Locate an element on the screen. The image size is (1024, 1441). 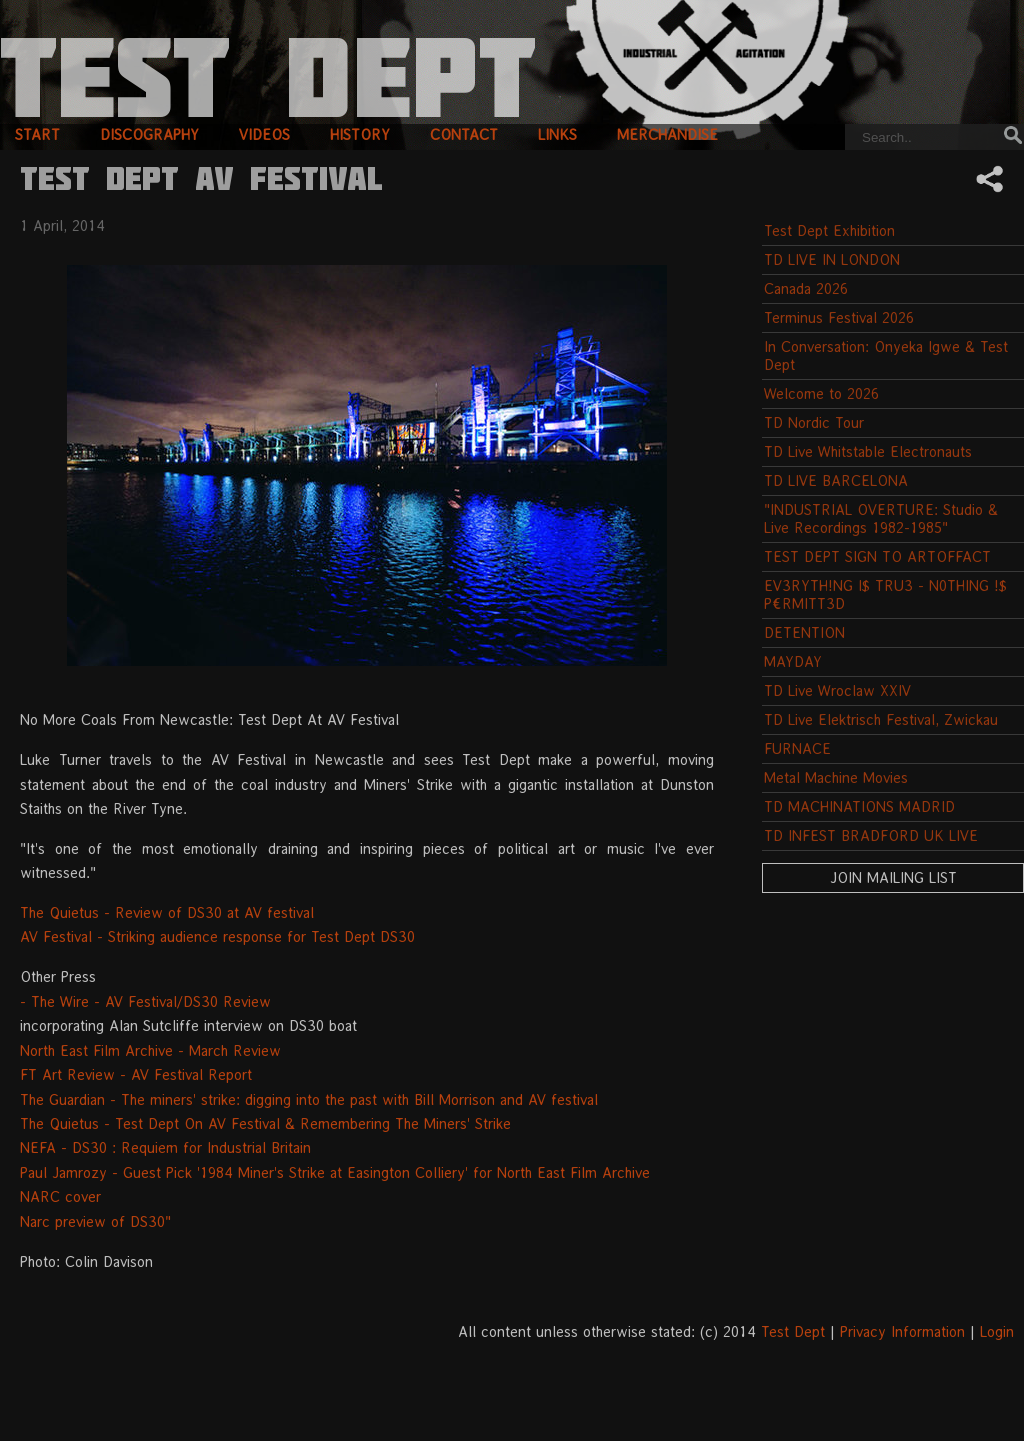
videos is located at coordinates (264, 134).